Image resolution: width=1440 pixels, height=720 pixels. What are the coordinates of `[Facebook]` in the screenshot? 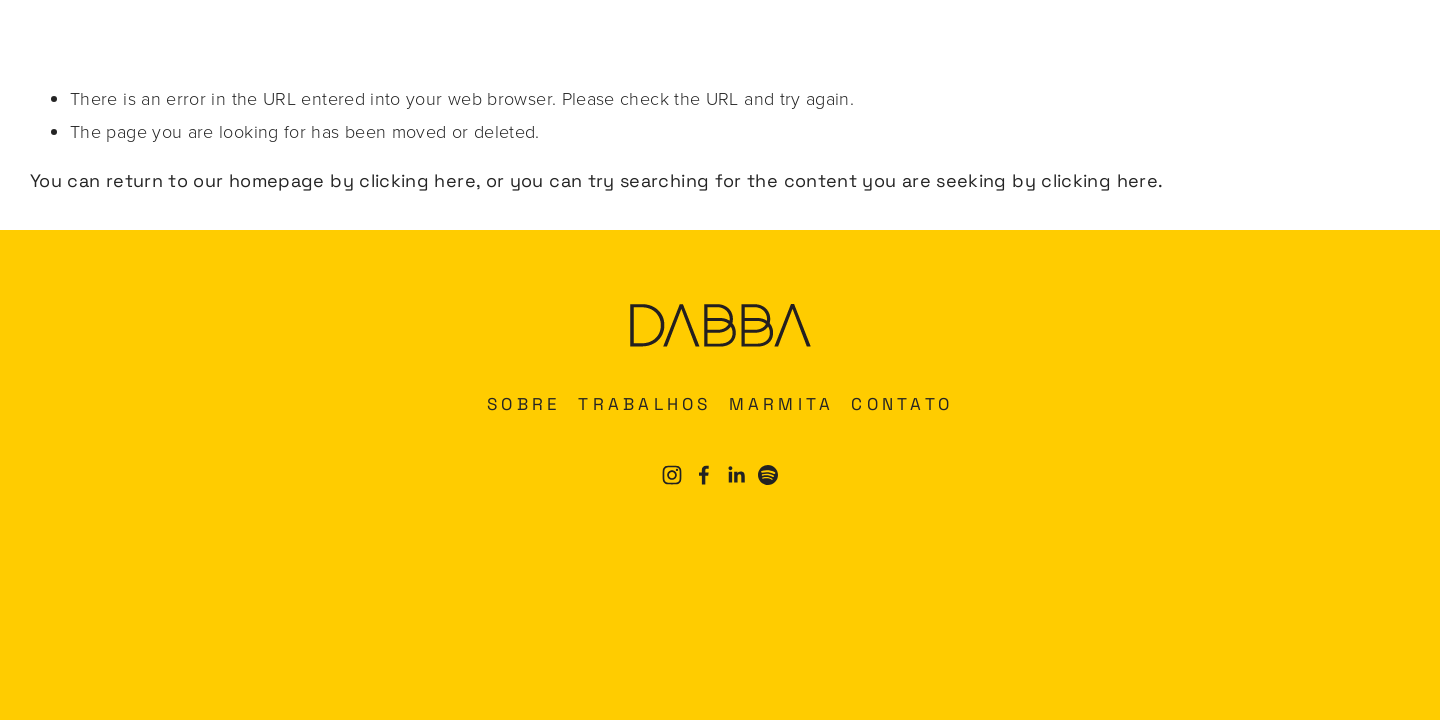 It's located at (704, 475).